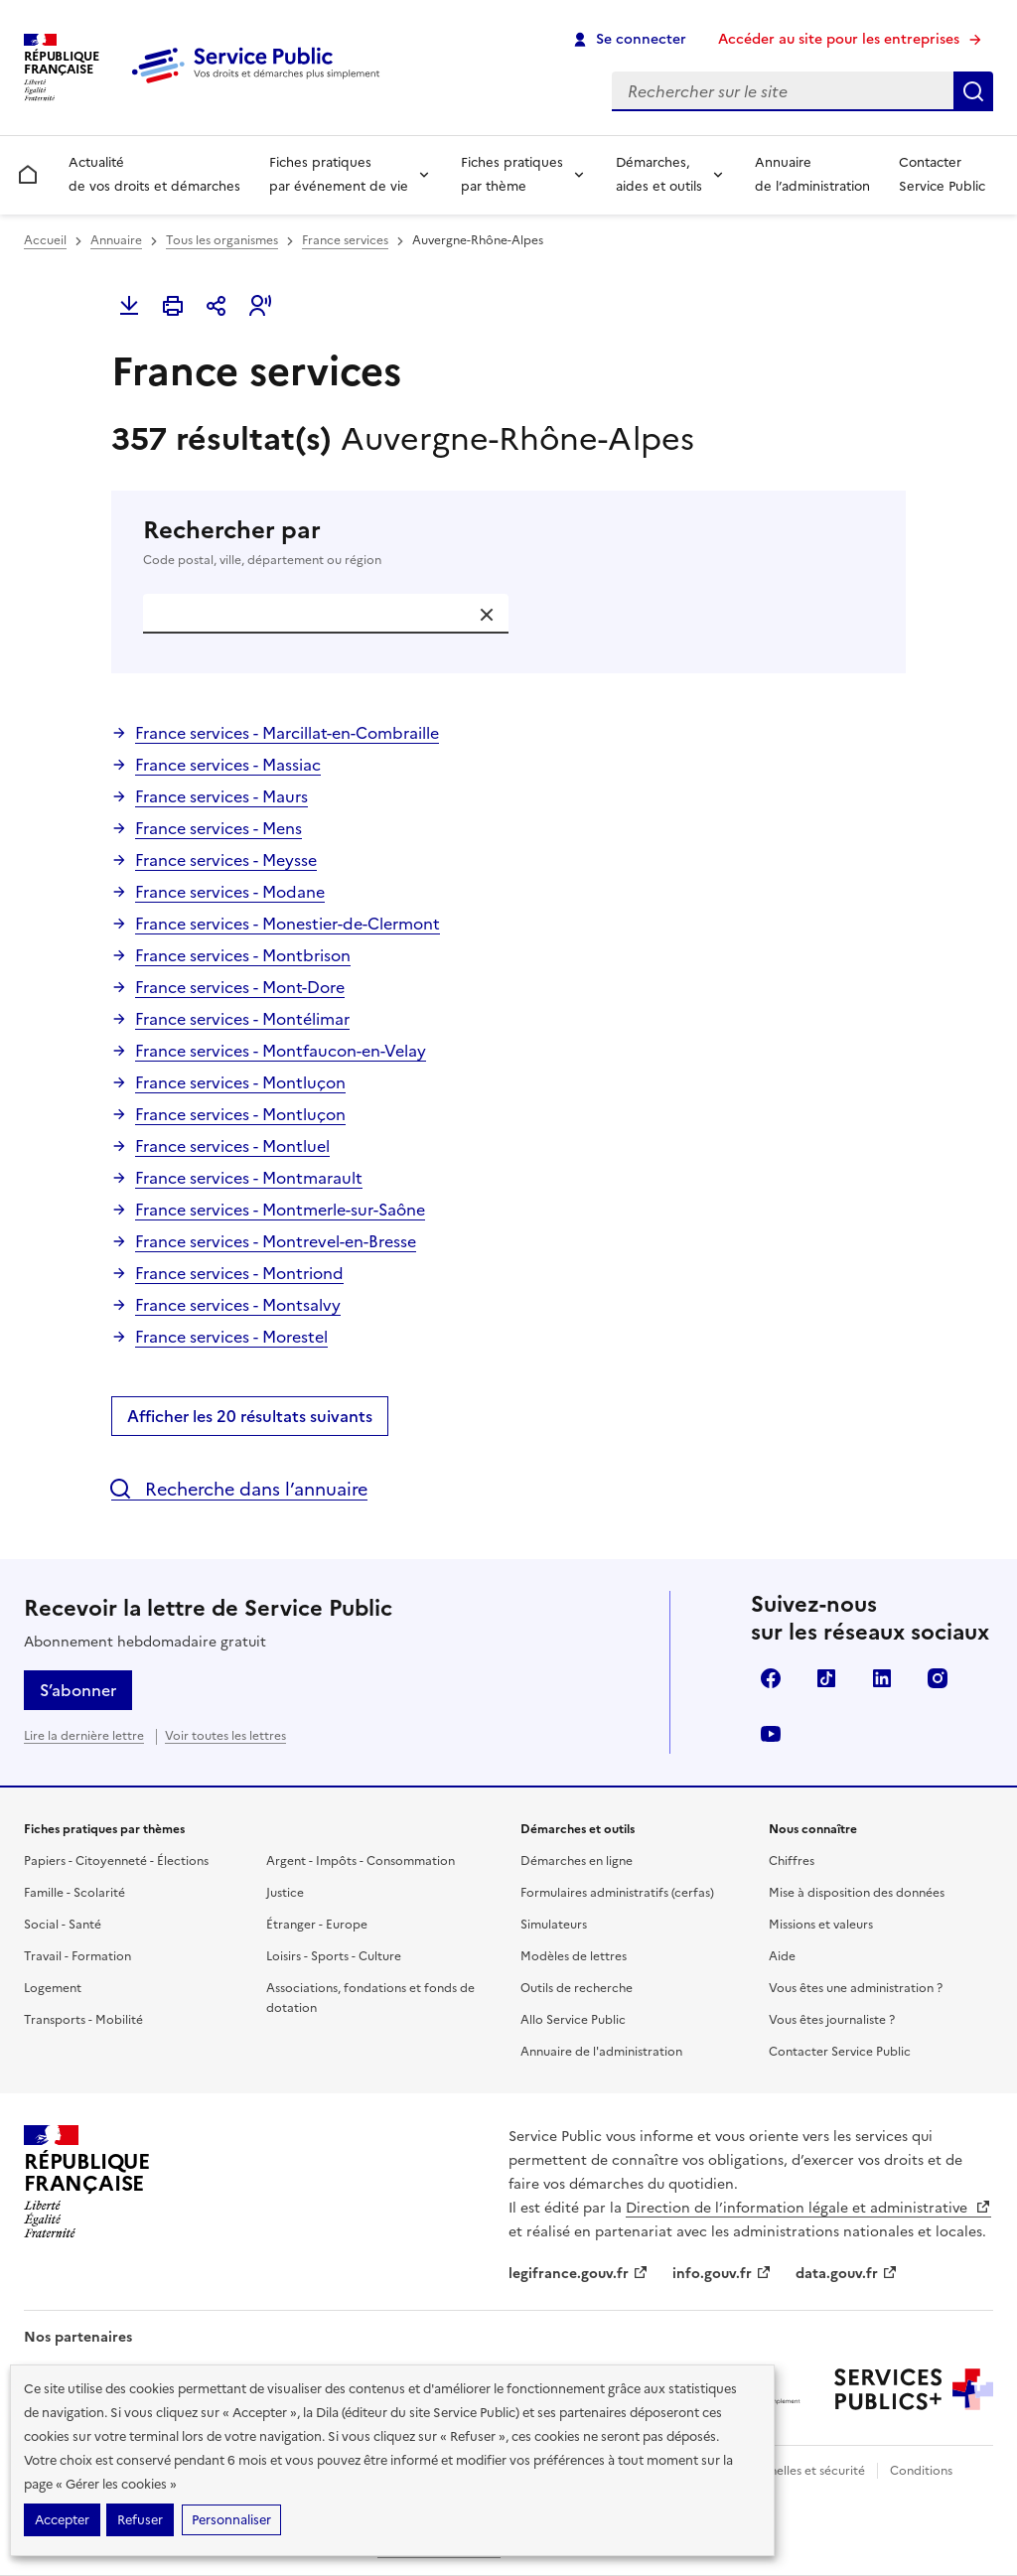  What do you see at coordinates (218, 828) in the screenshot?
I see `France services - Mens` at bounding box center [218, 828].